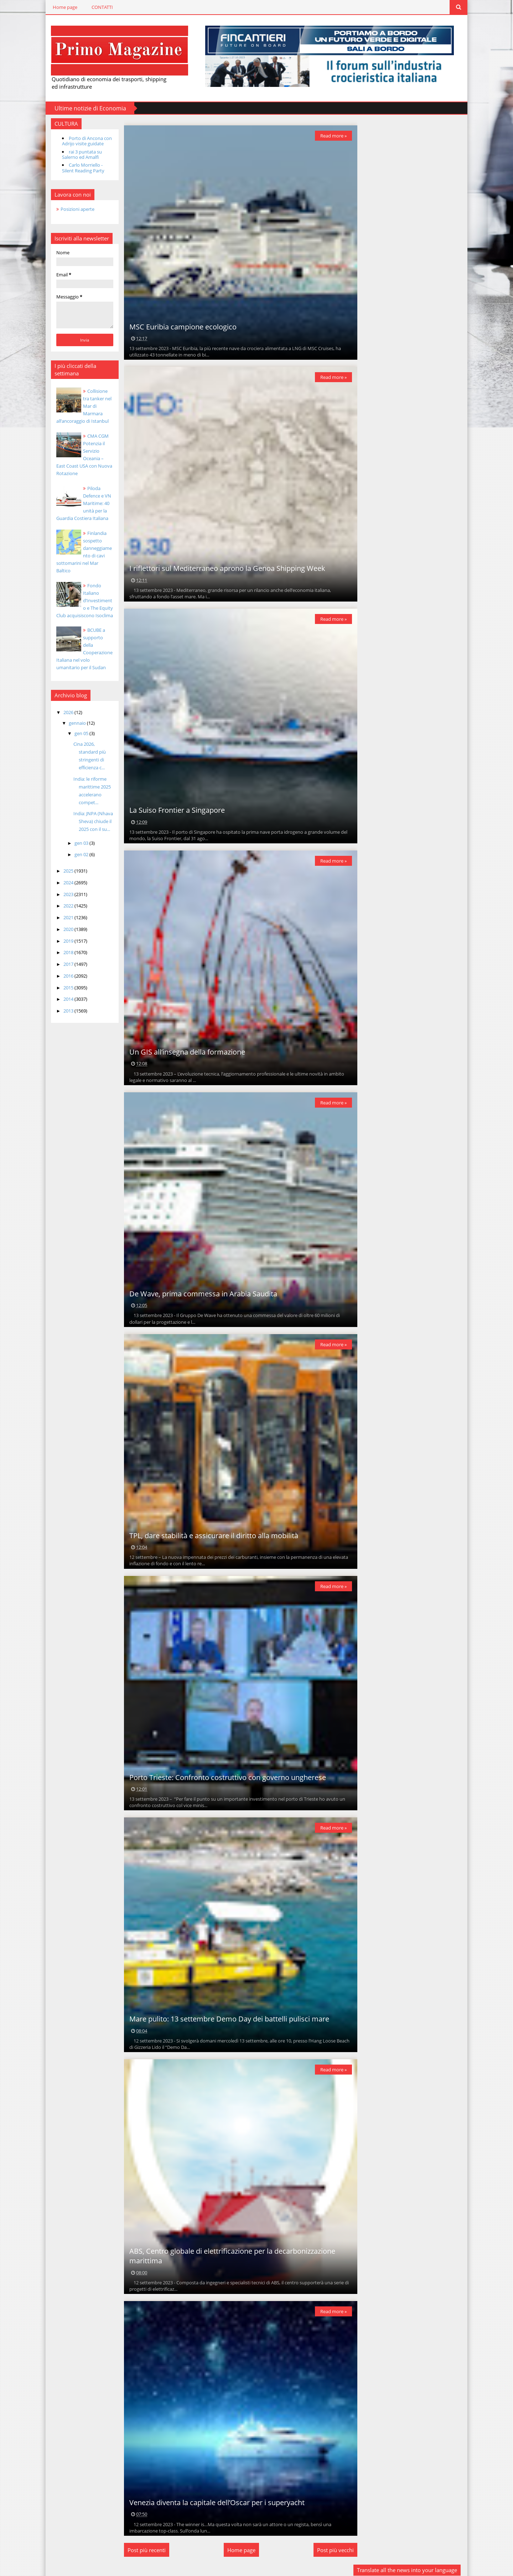 This screenshot has height=2576, width=513. What do you see at coordinates (201, 1293) in the screenshot?
I see `De Wave, prima commessa in Arabia Saudita` at bounding box center [201, 1293].